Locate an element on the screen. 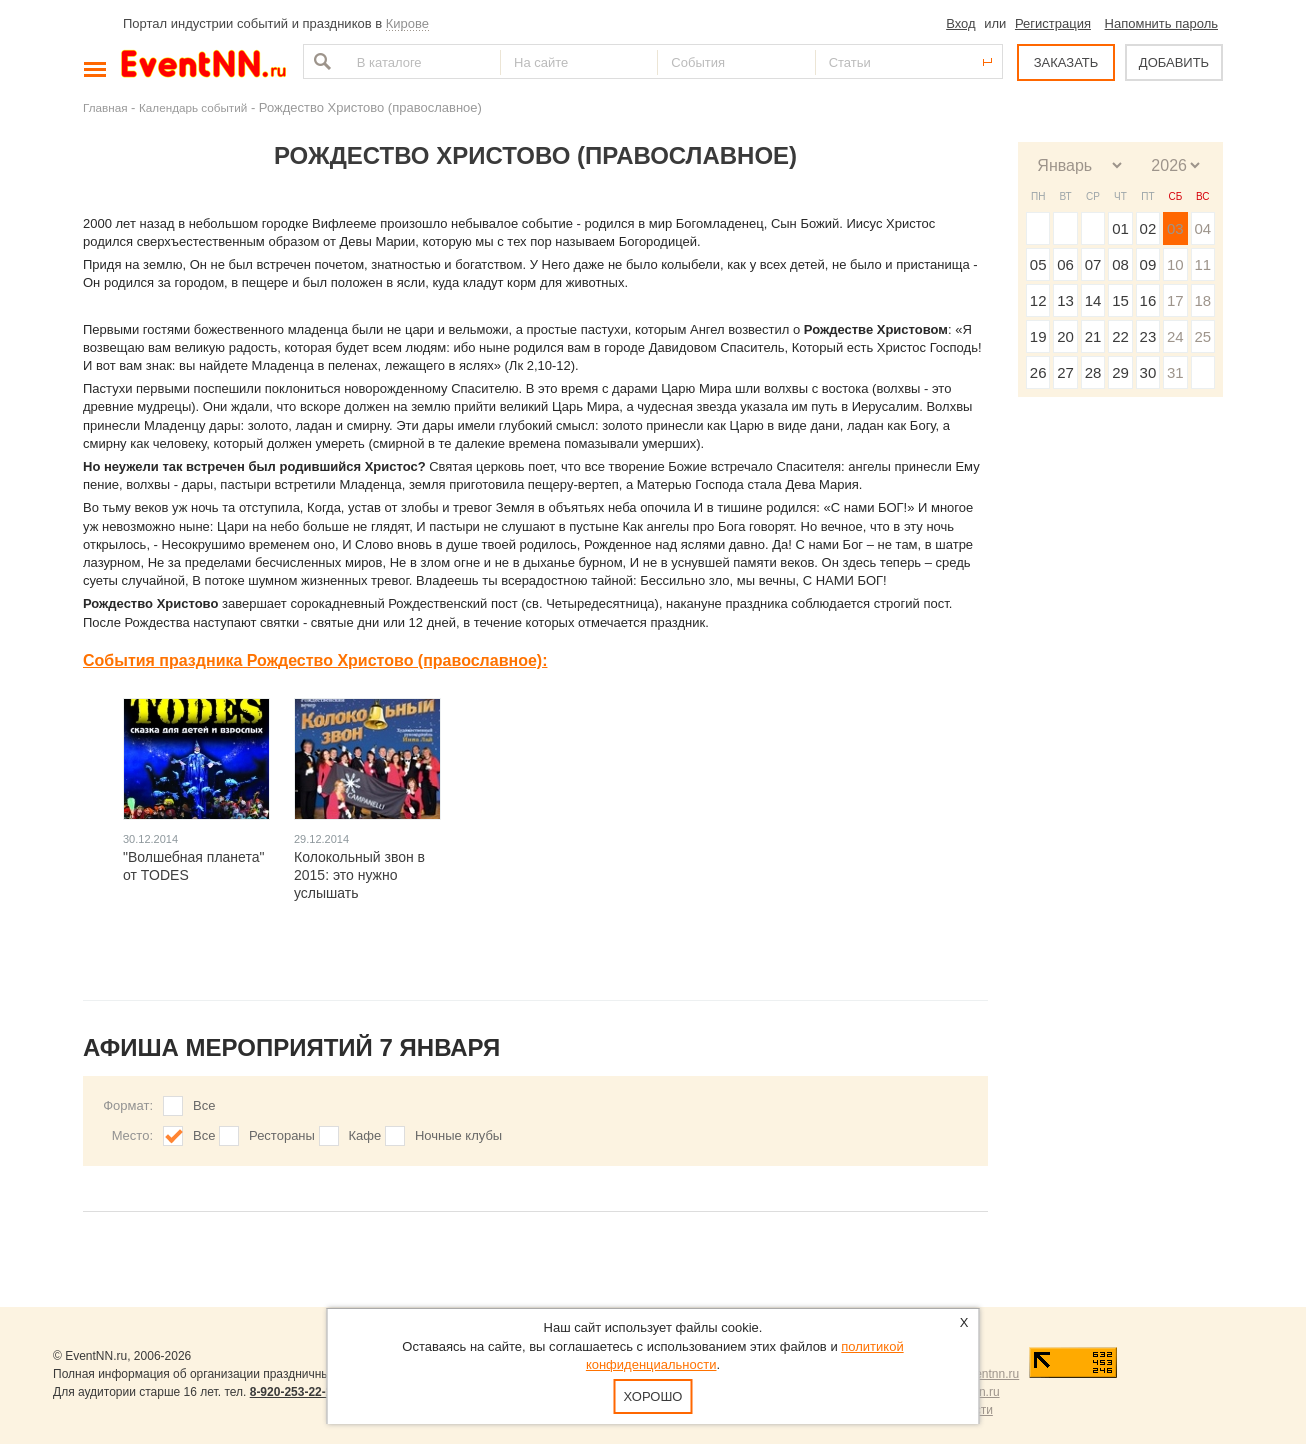  ЗАКАЗАТЬ is located at coordinates (1066, 62).